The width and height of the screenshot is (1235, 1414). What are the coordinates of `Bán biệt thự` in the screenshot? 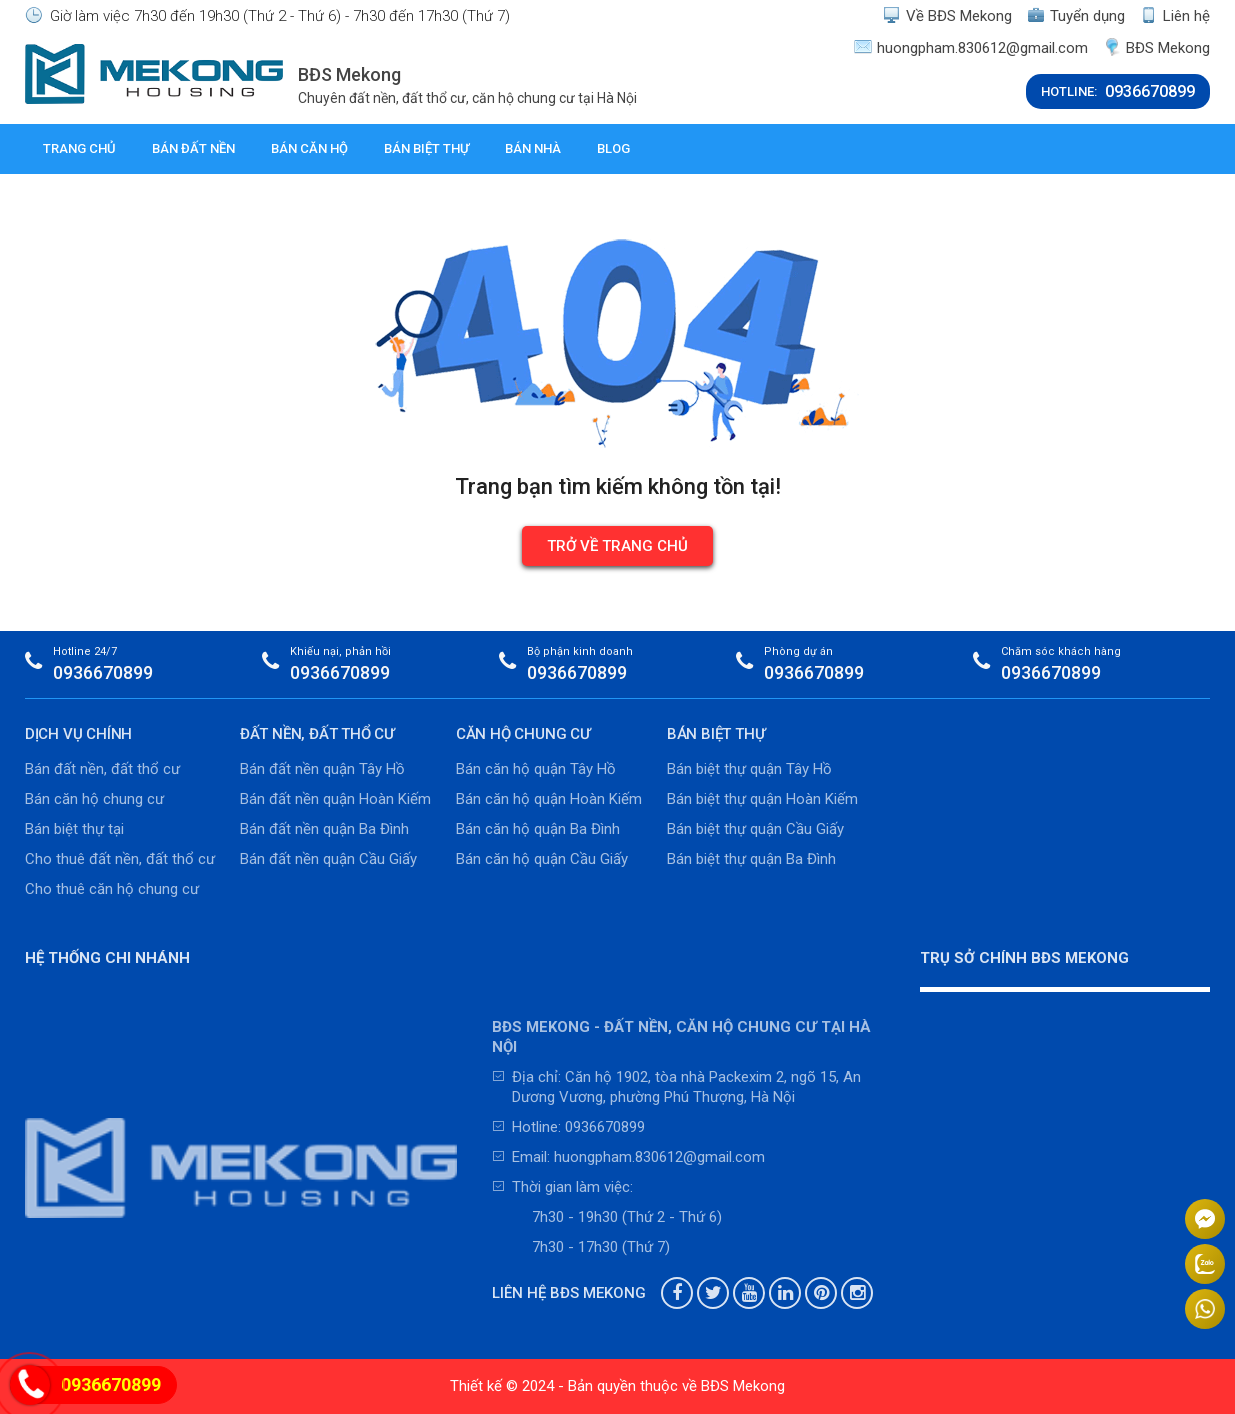 It's located at (426, 148).